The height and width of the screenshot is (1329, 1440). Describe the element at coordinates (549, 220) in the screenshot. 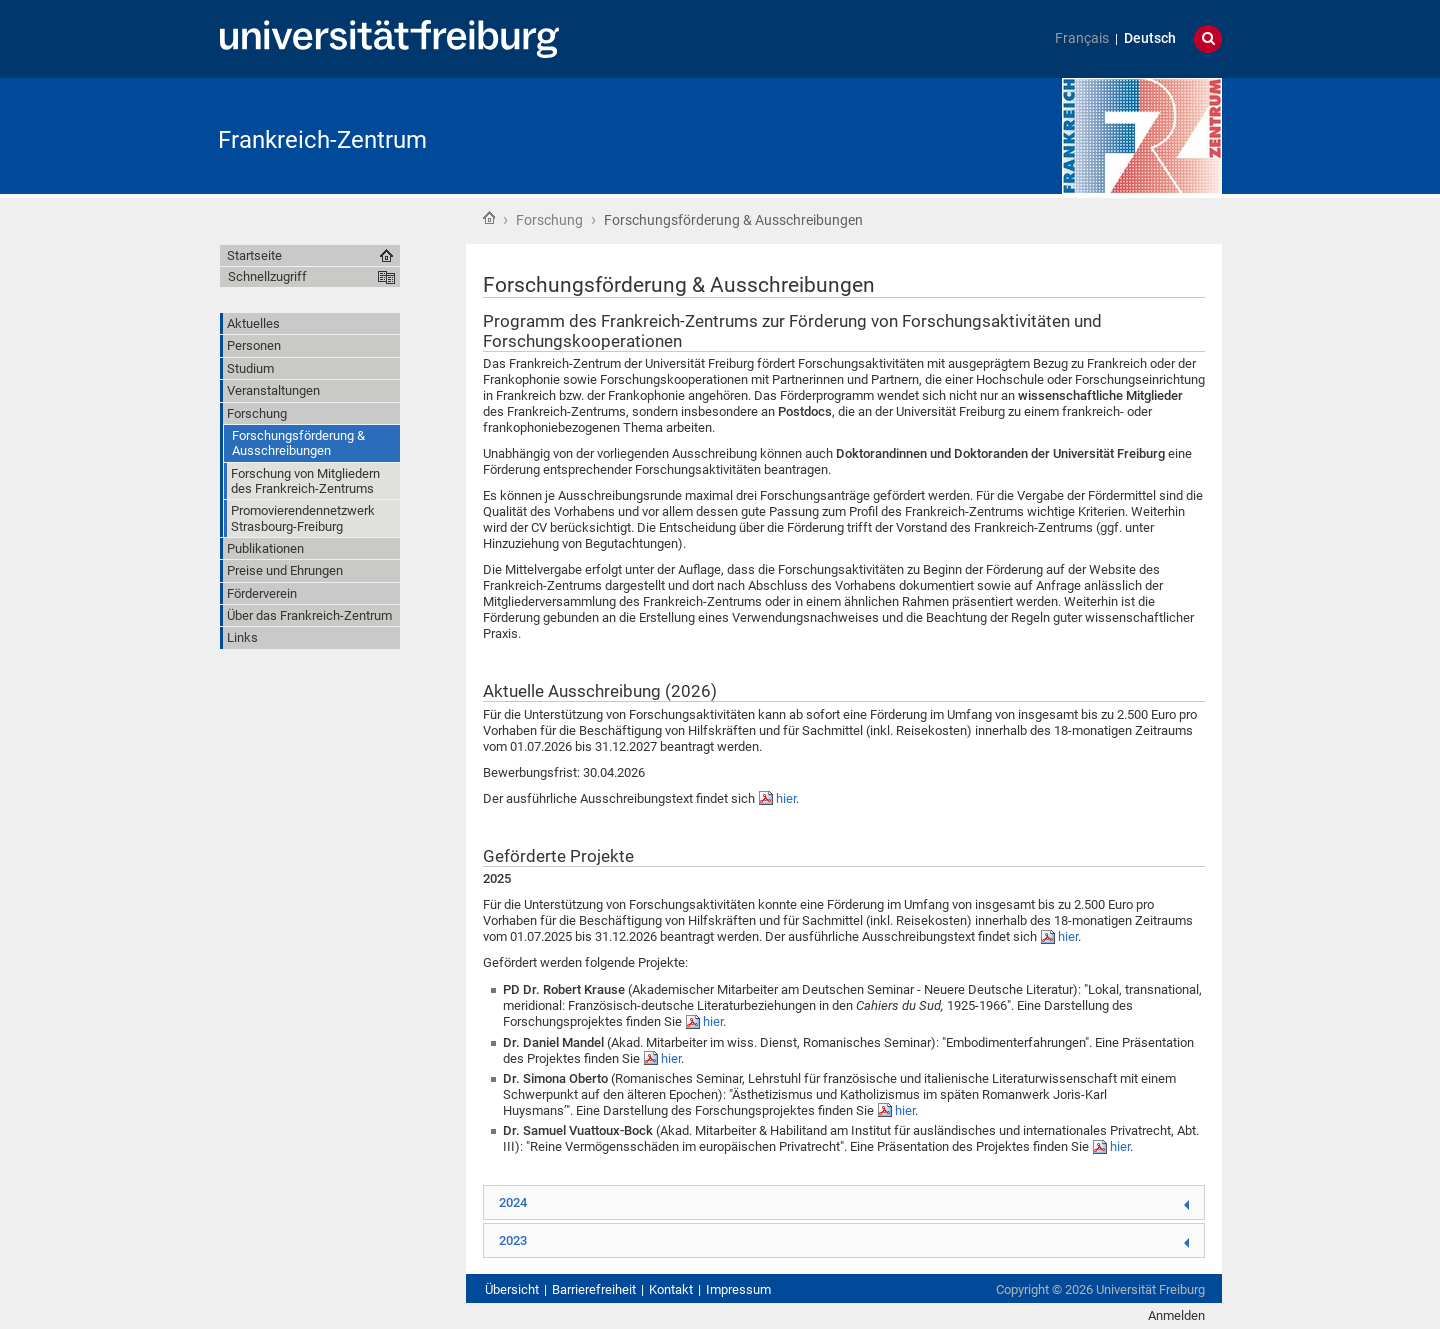

I see `Forschung` at that location.